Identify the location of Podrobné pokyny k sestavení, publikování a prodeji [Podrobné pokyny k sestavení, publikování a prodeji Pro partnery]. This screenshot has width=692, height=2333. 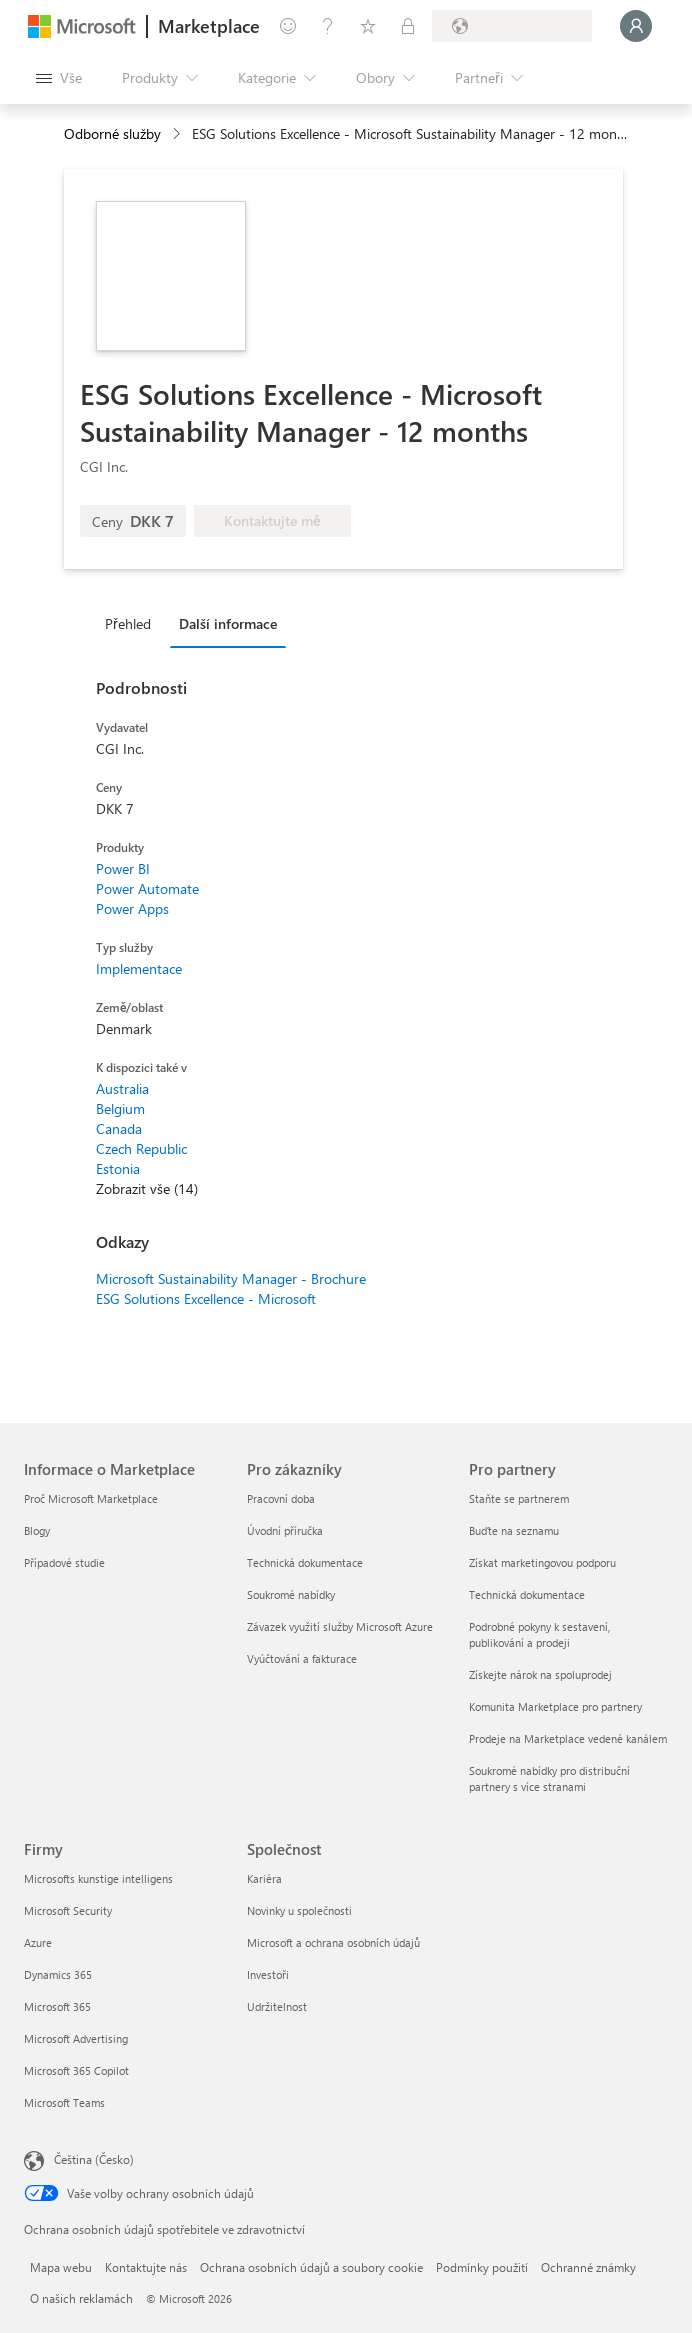
(539, 1634).